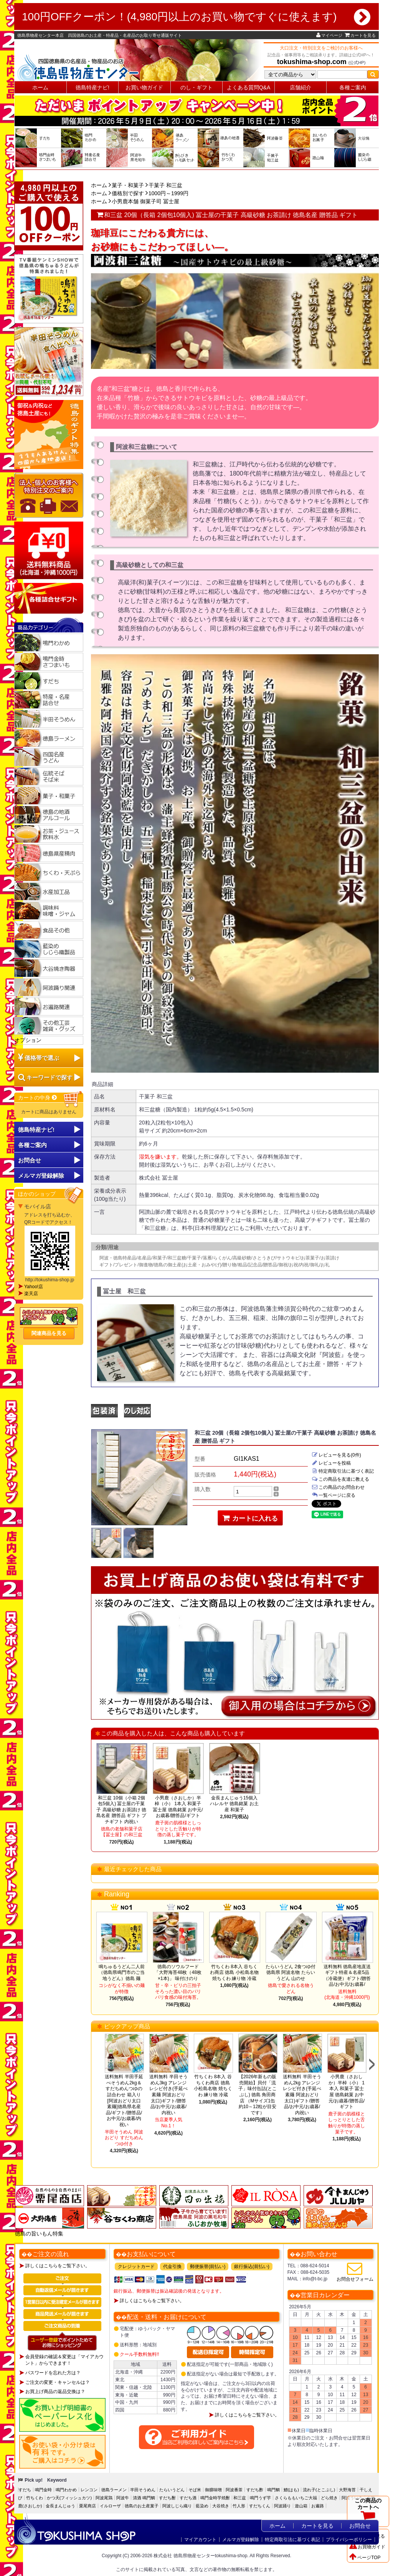  I want to click on 1000円～1999円, so click(168, 193).